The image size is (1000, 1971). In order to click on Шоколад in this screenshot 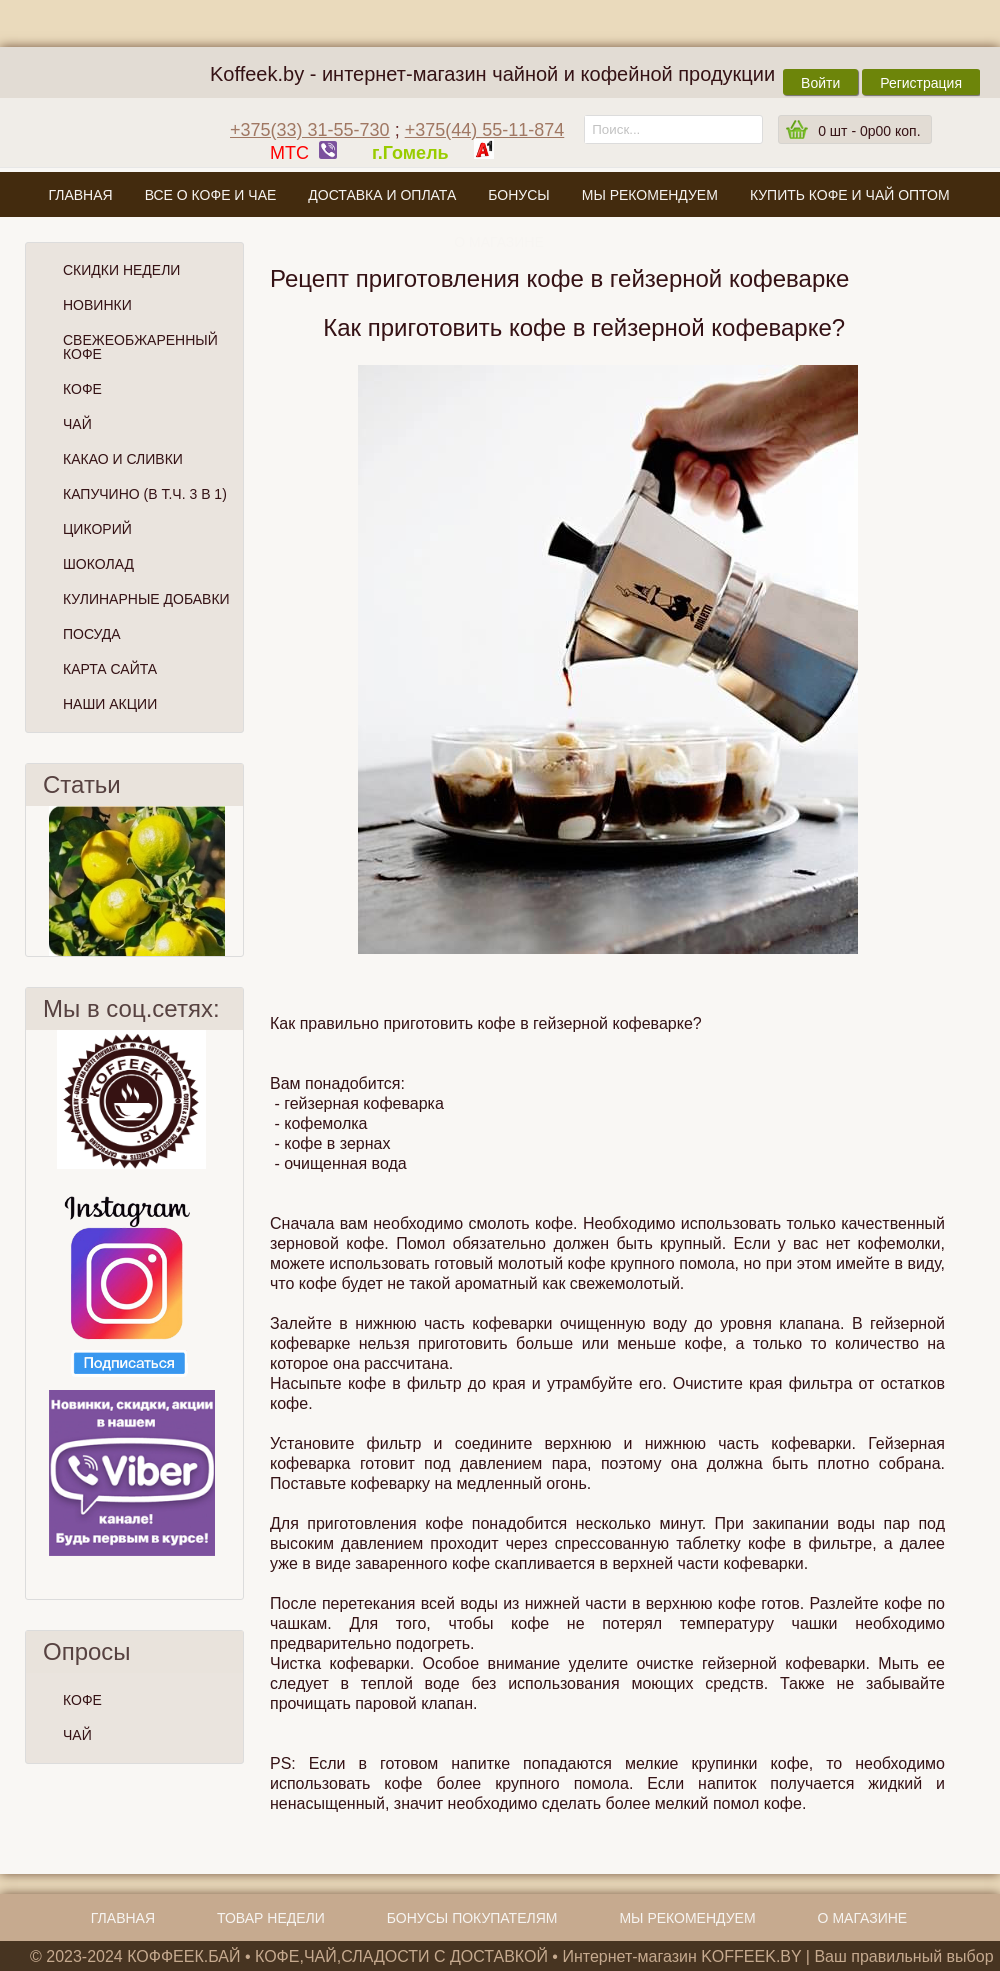, I will do `click(98, 564)`.